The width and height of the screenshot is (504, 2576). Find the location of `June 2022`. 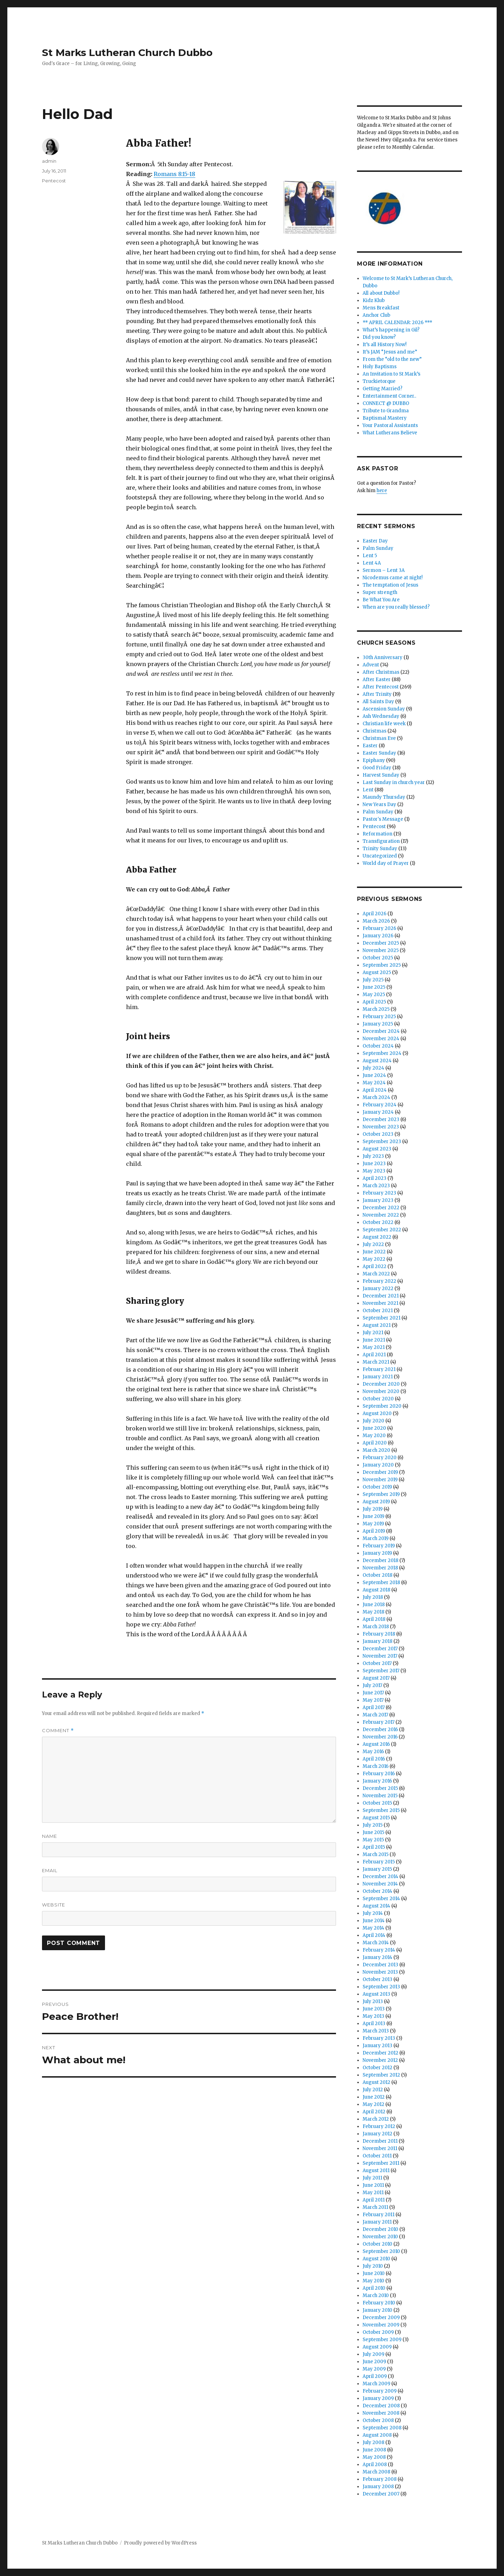

June 2022 is located at coordinates (374, 1252).